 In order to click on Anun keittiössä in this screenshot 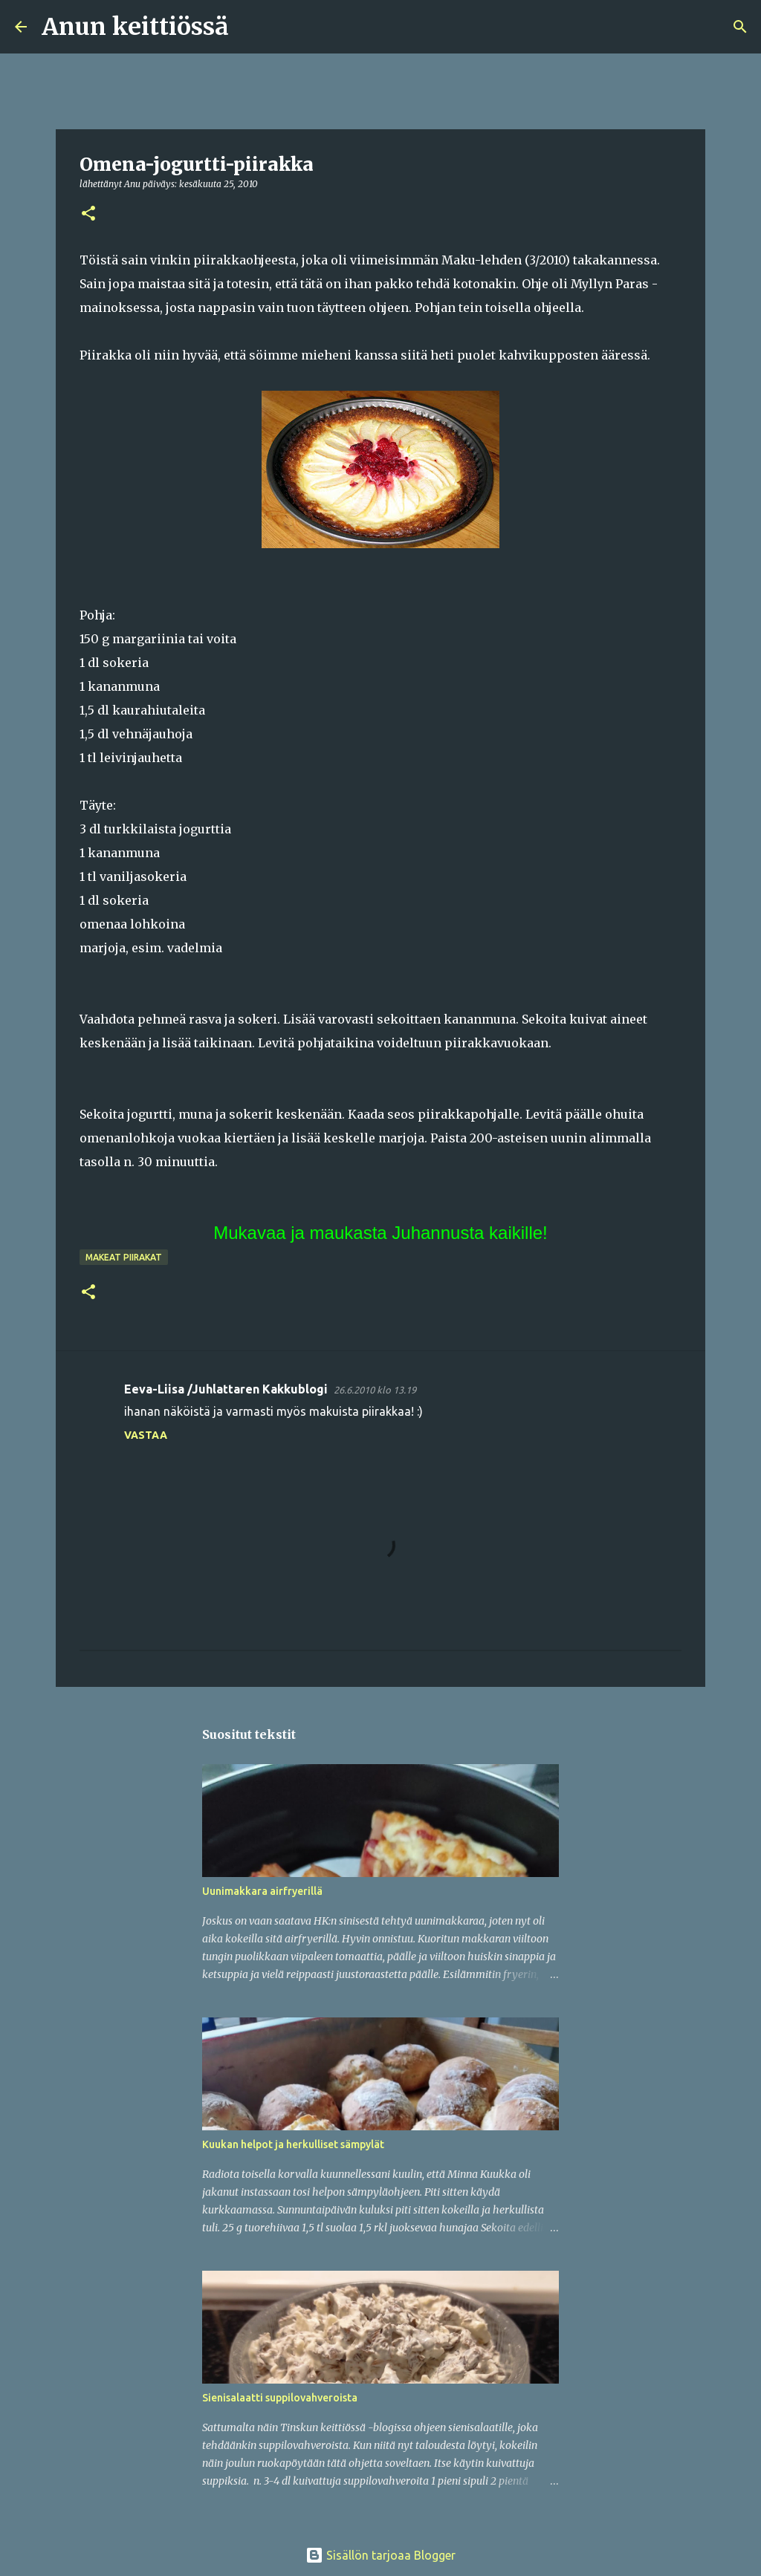, I will do `click(135, 27)`.